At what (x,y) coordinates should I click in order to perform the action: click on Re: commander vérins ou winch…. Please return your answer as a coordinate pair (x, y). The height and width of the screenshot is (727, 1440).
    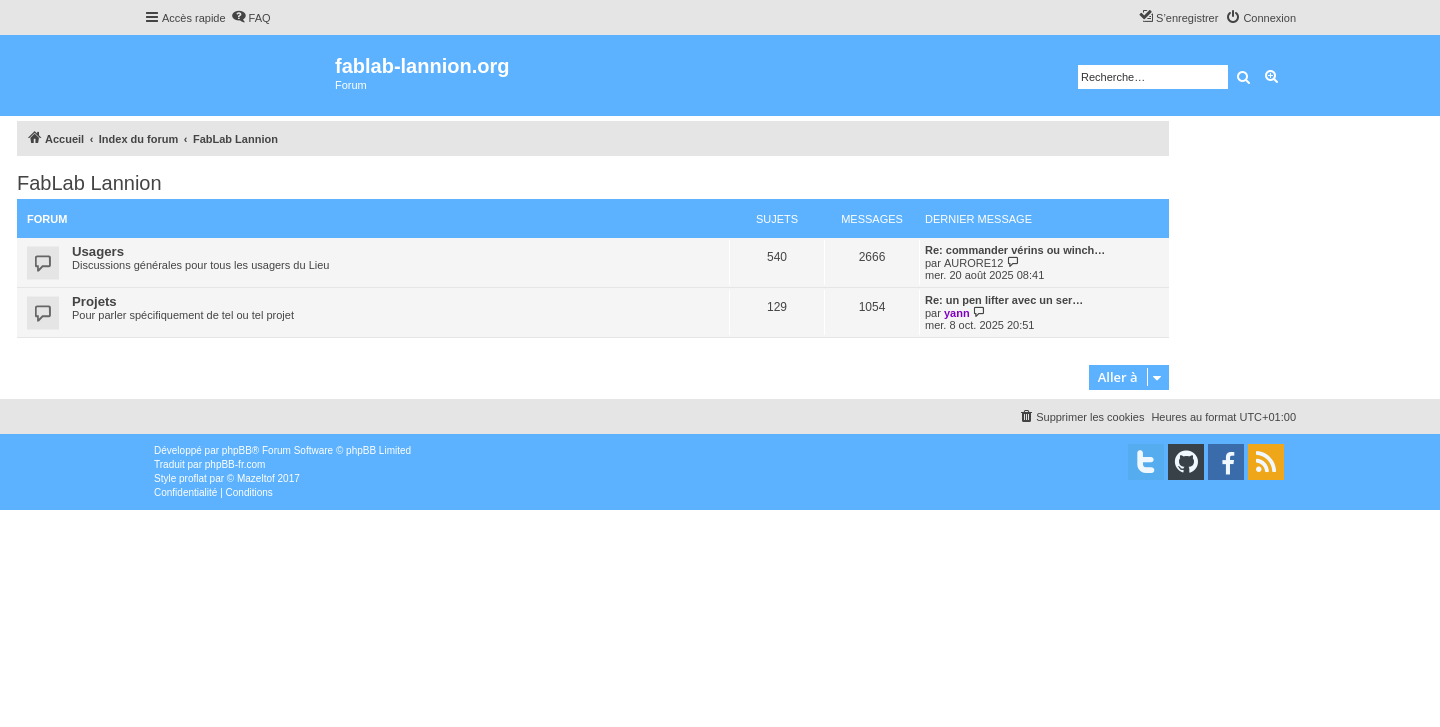
    Looking at the image, I should click on (1015, 250).